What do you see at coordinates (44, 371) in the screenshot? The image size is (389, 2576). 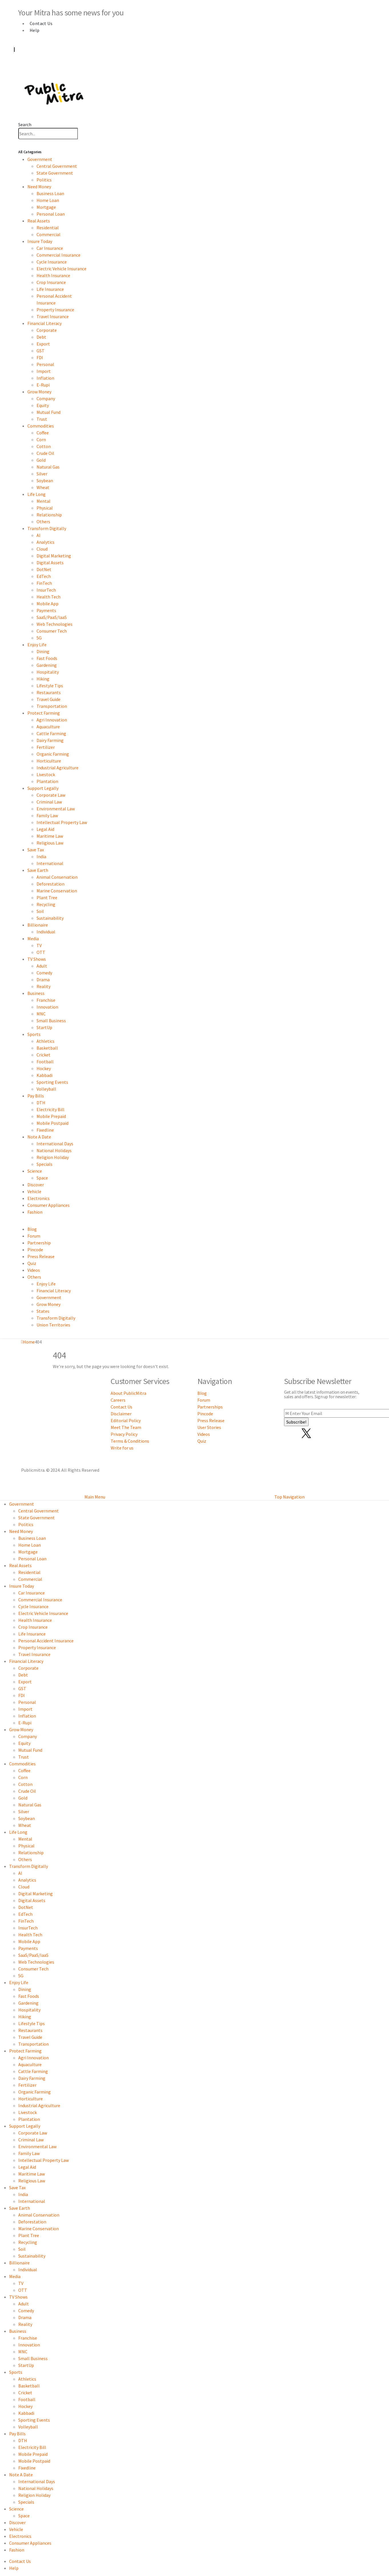 I see `Import` at bounding box center [44, 371].